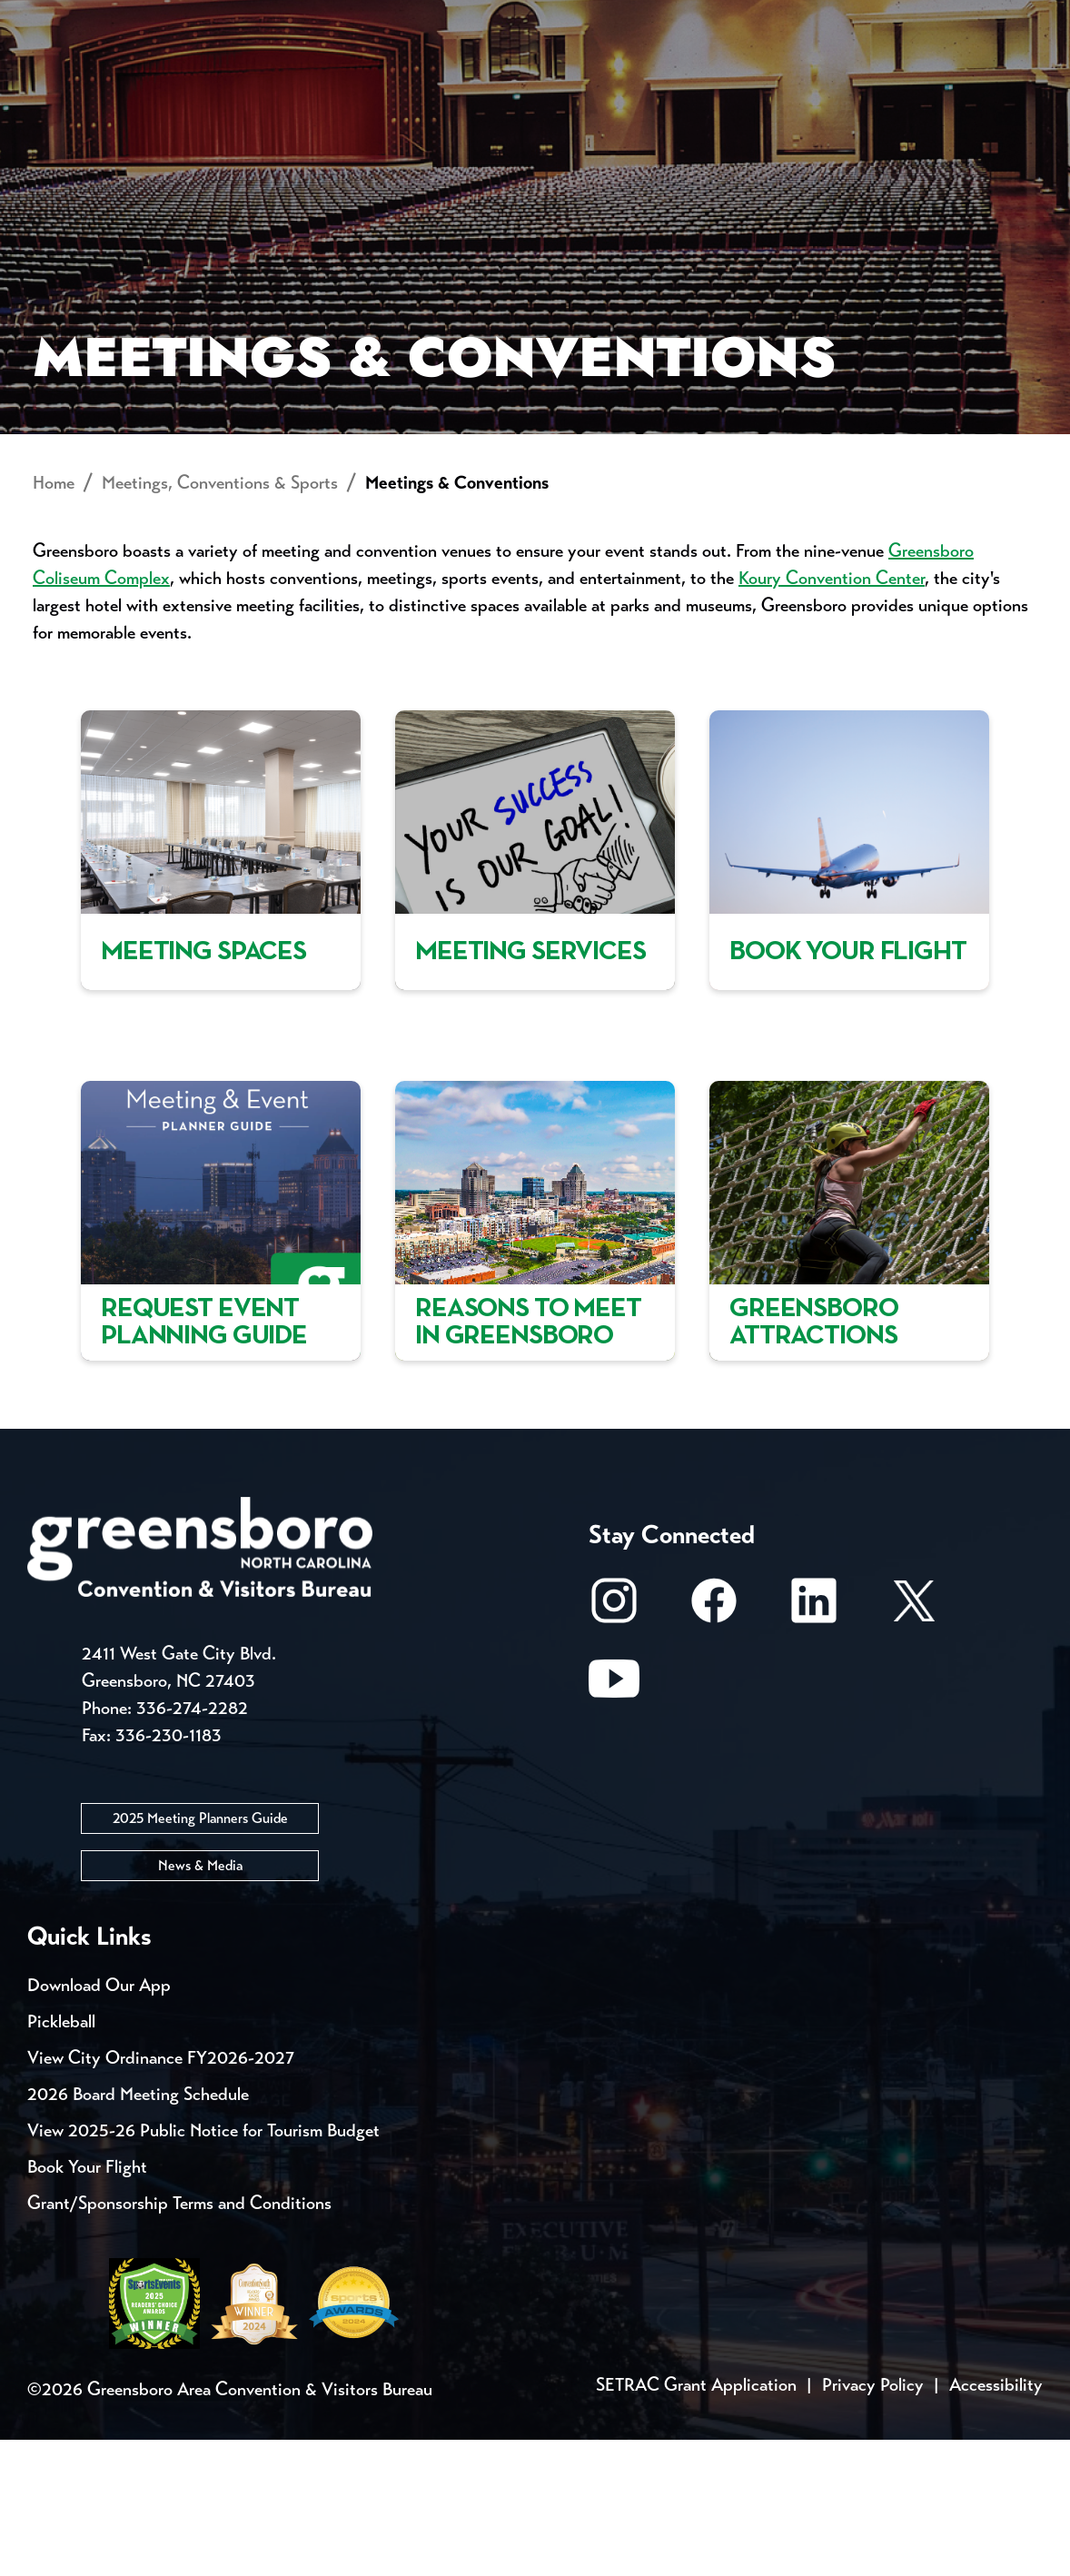  What do you see at coordinates (714, 1746) in the screenshot?
I see `[Facebook]` at bounding box center [714, 1746].